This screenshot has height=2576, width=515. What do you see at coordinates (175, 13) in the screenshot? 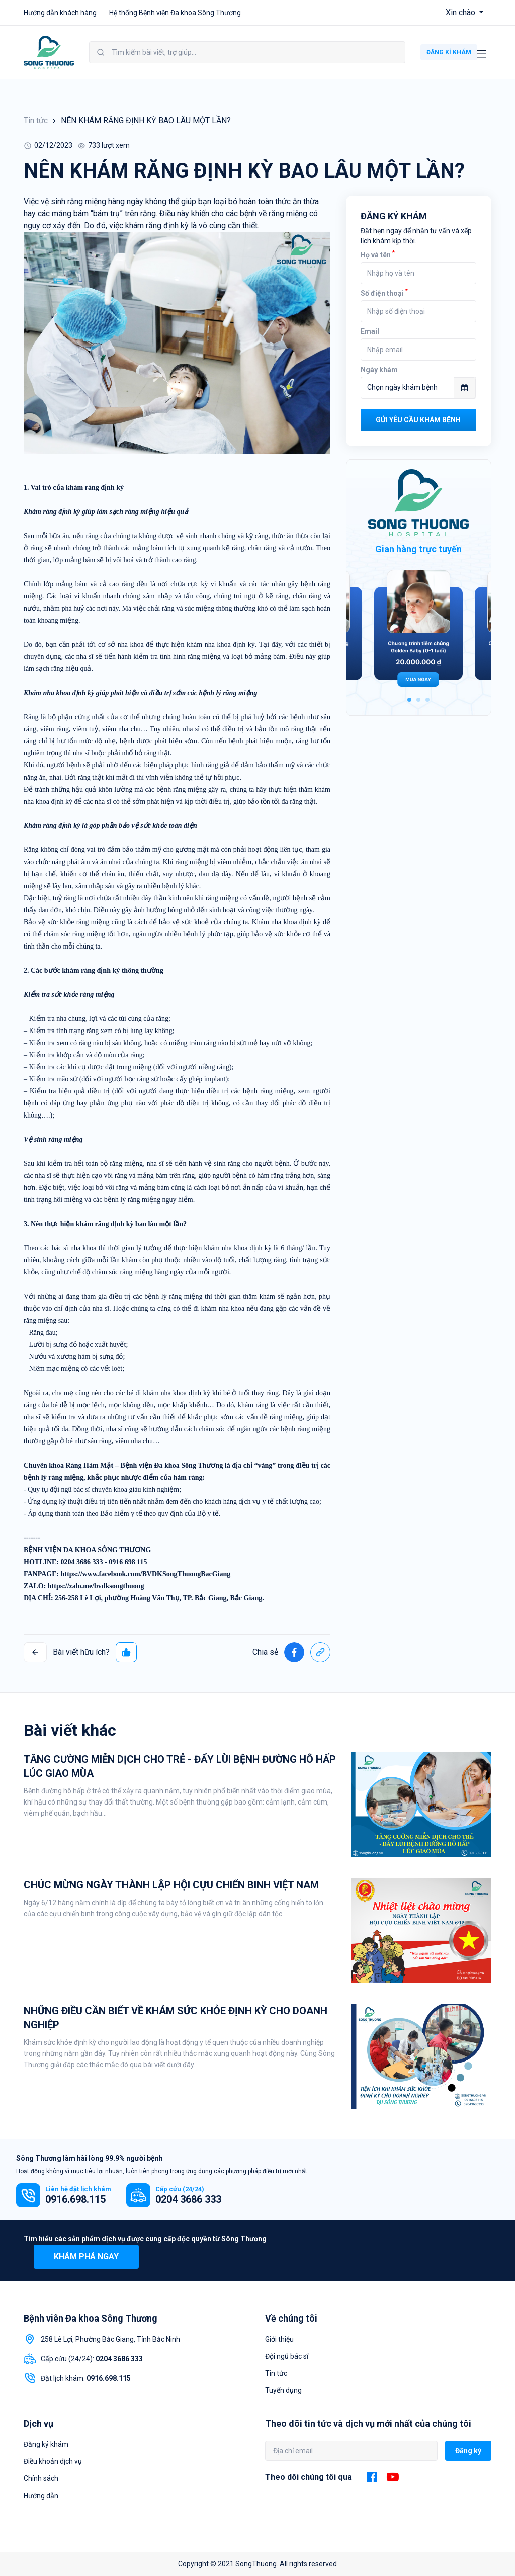
I see `Hệ thống Bệnh viện Đa khoa Sông Thương` at bounding box center [175, 13].